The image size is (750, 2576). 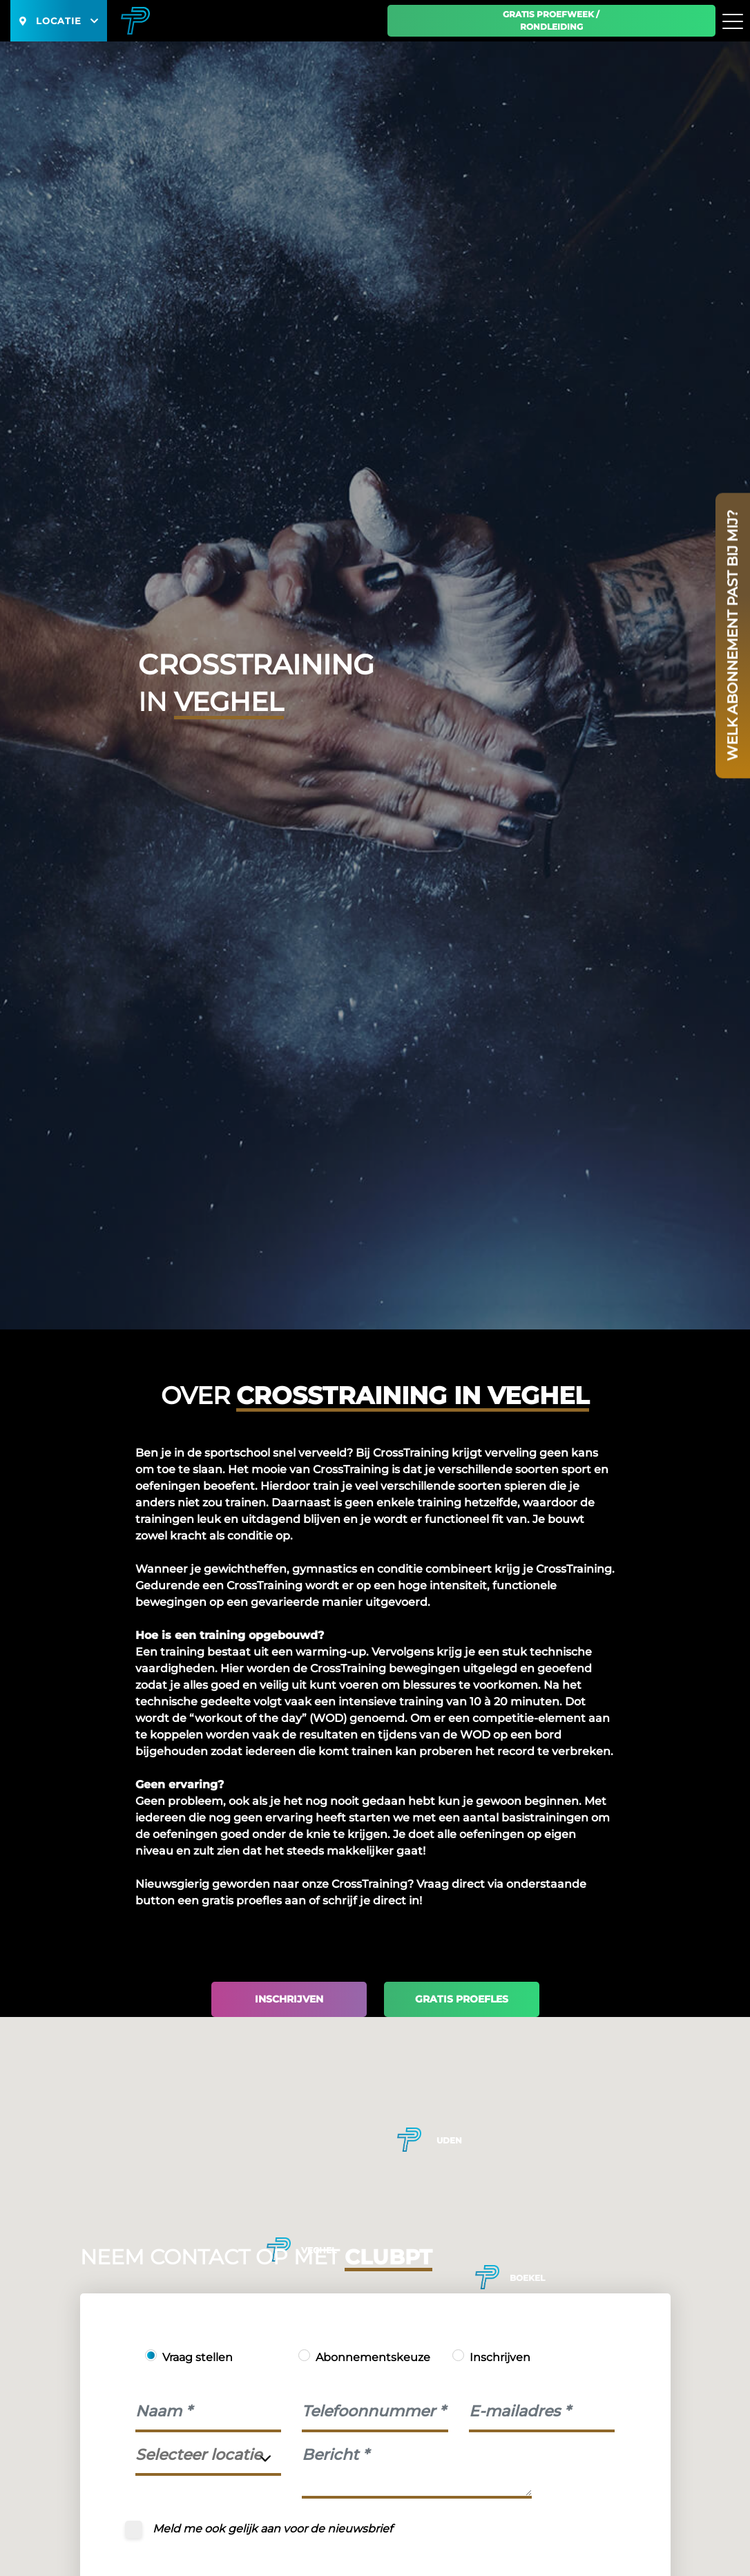 I want to click on Welk abonnement past bij mij?, so click(x=732, y=635).